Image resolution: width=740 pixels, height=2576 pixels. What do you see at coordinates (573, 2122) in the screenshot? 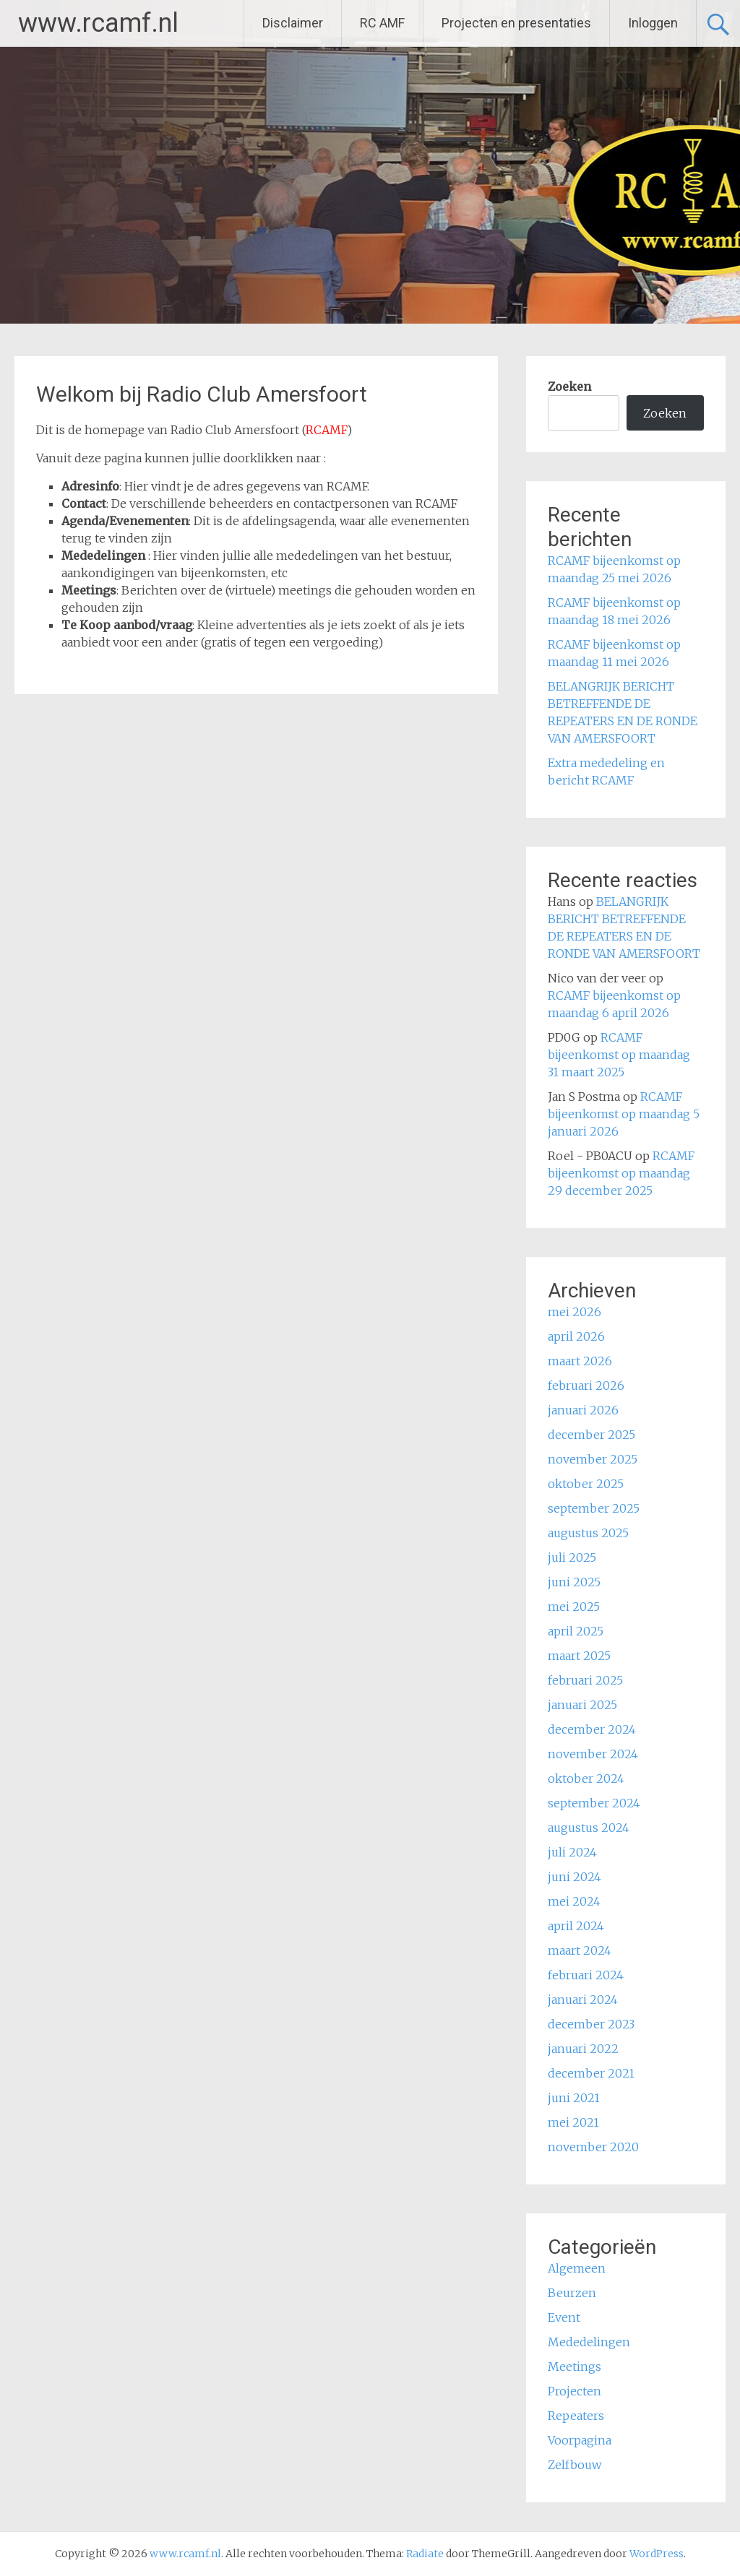
I see `mei 2021` at bounding box center [573, 2122].